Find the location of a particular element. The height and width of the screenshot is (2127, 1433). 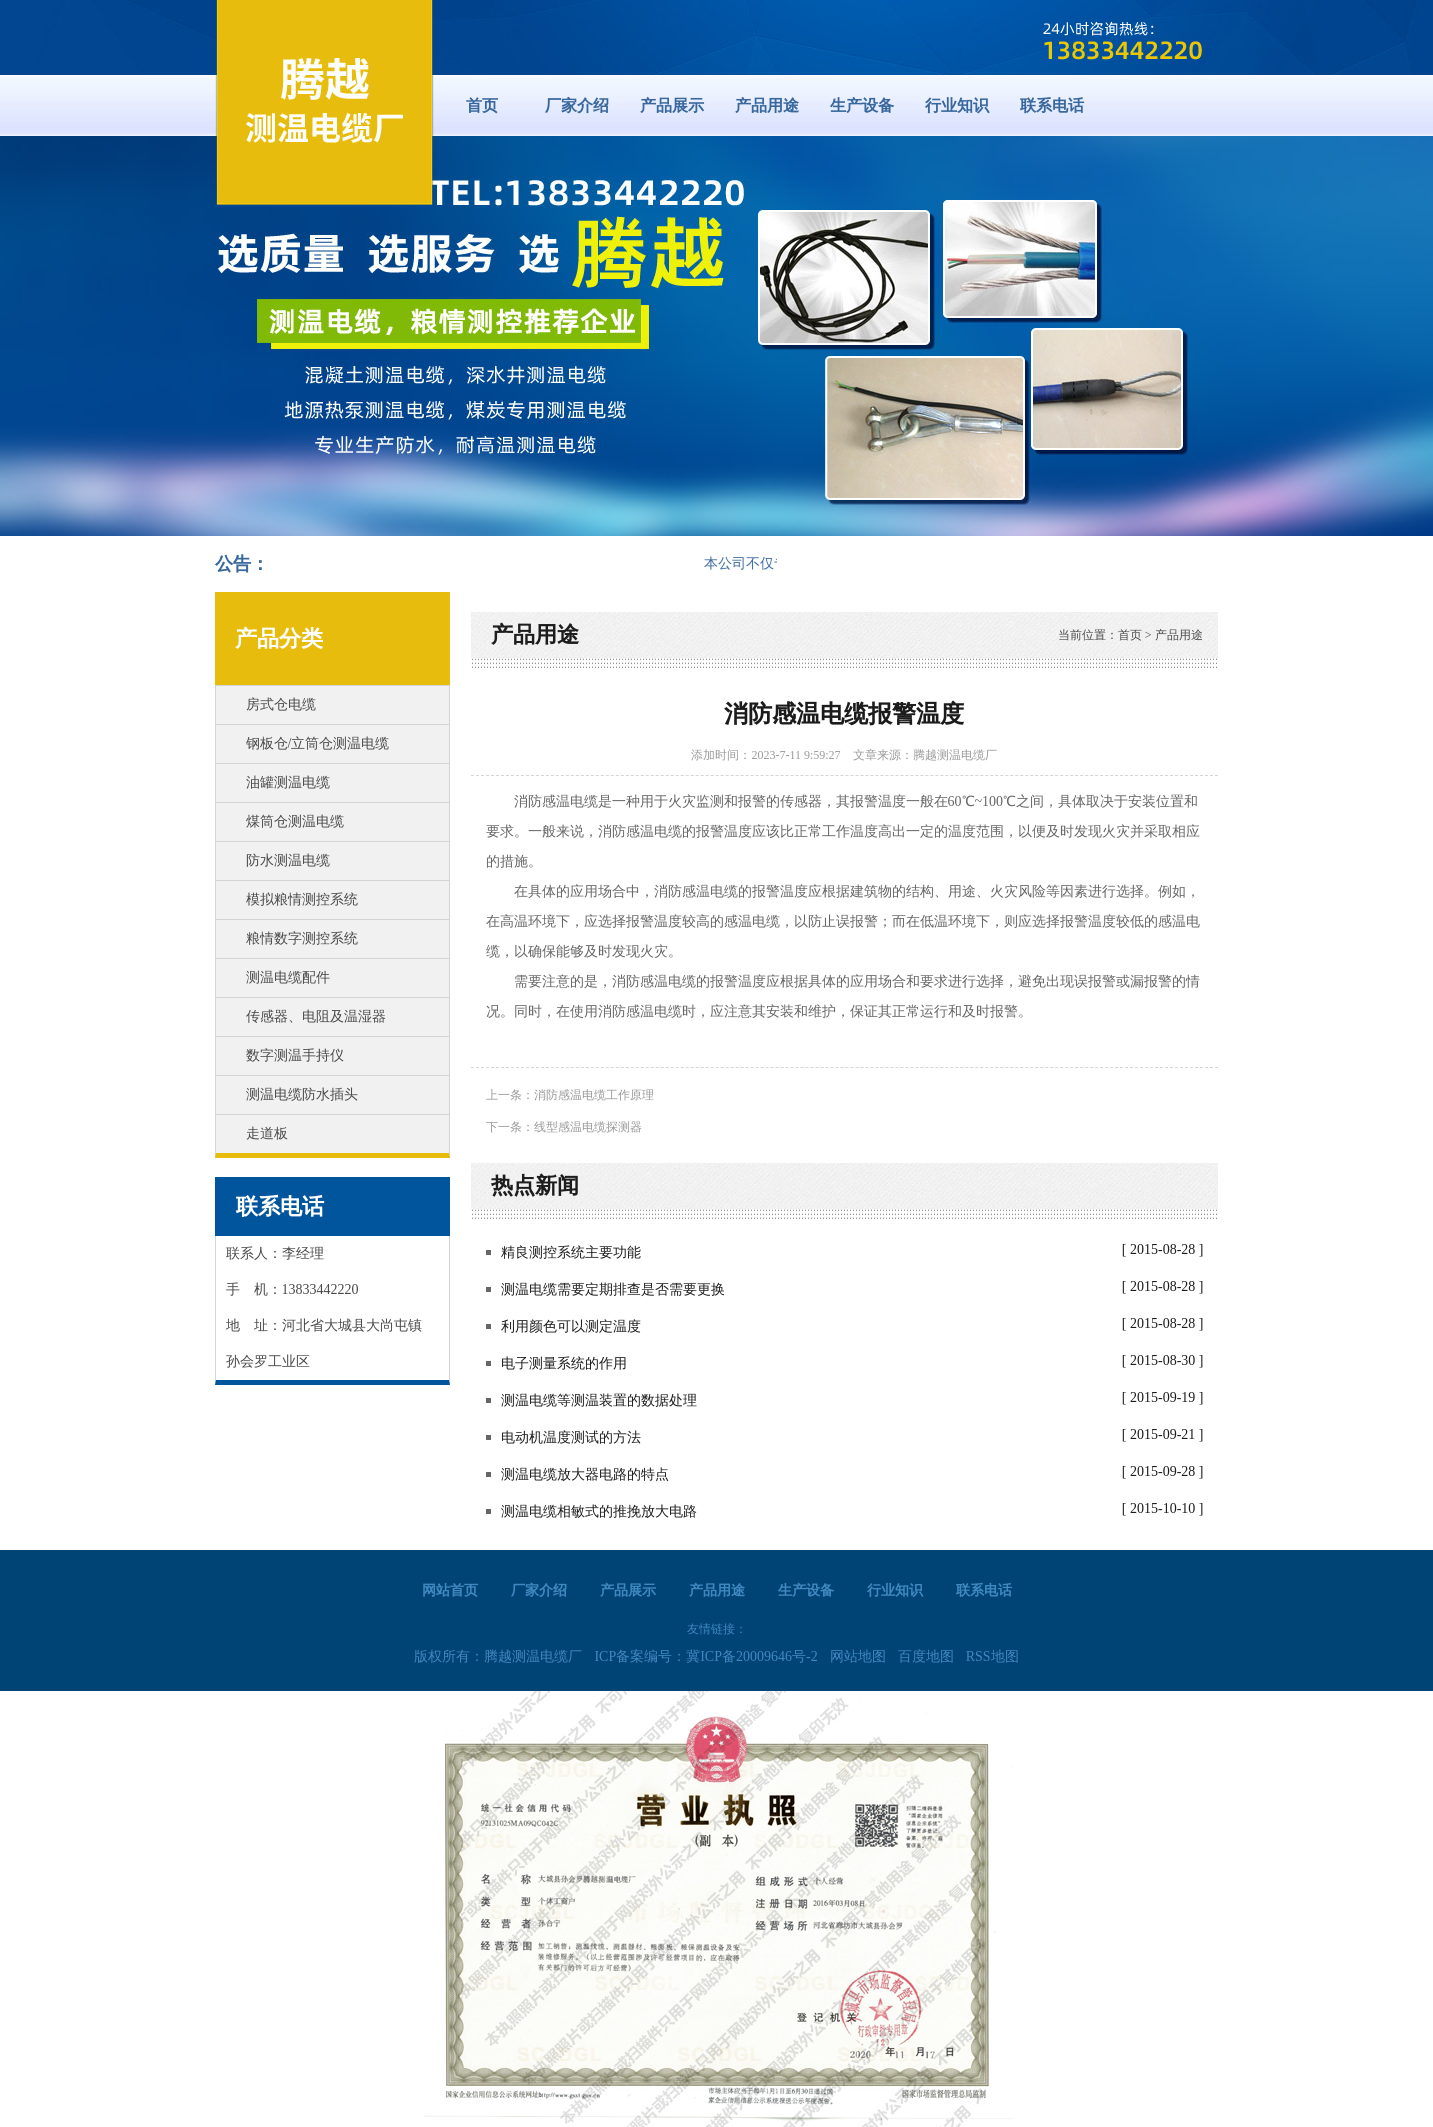

钢板仓/立筒仓测温电缆 is located at coordinates (318, 743).